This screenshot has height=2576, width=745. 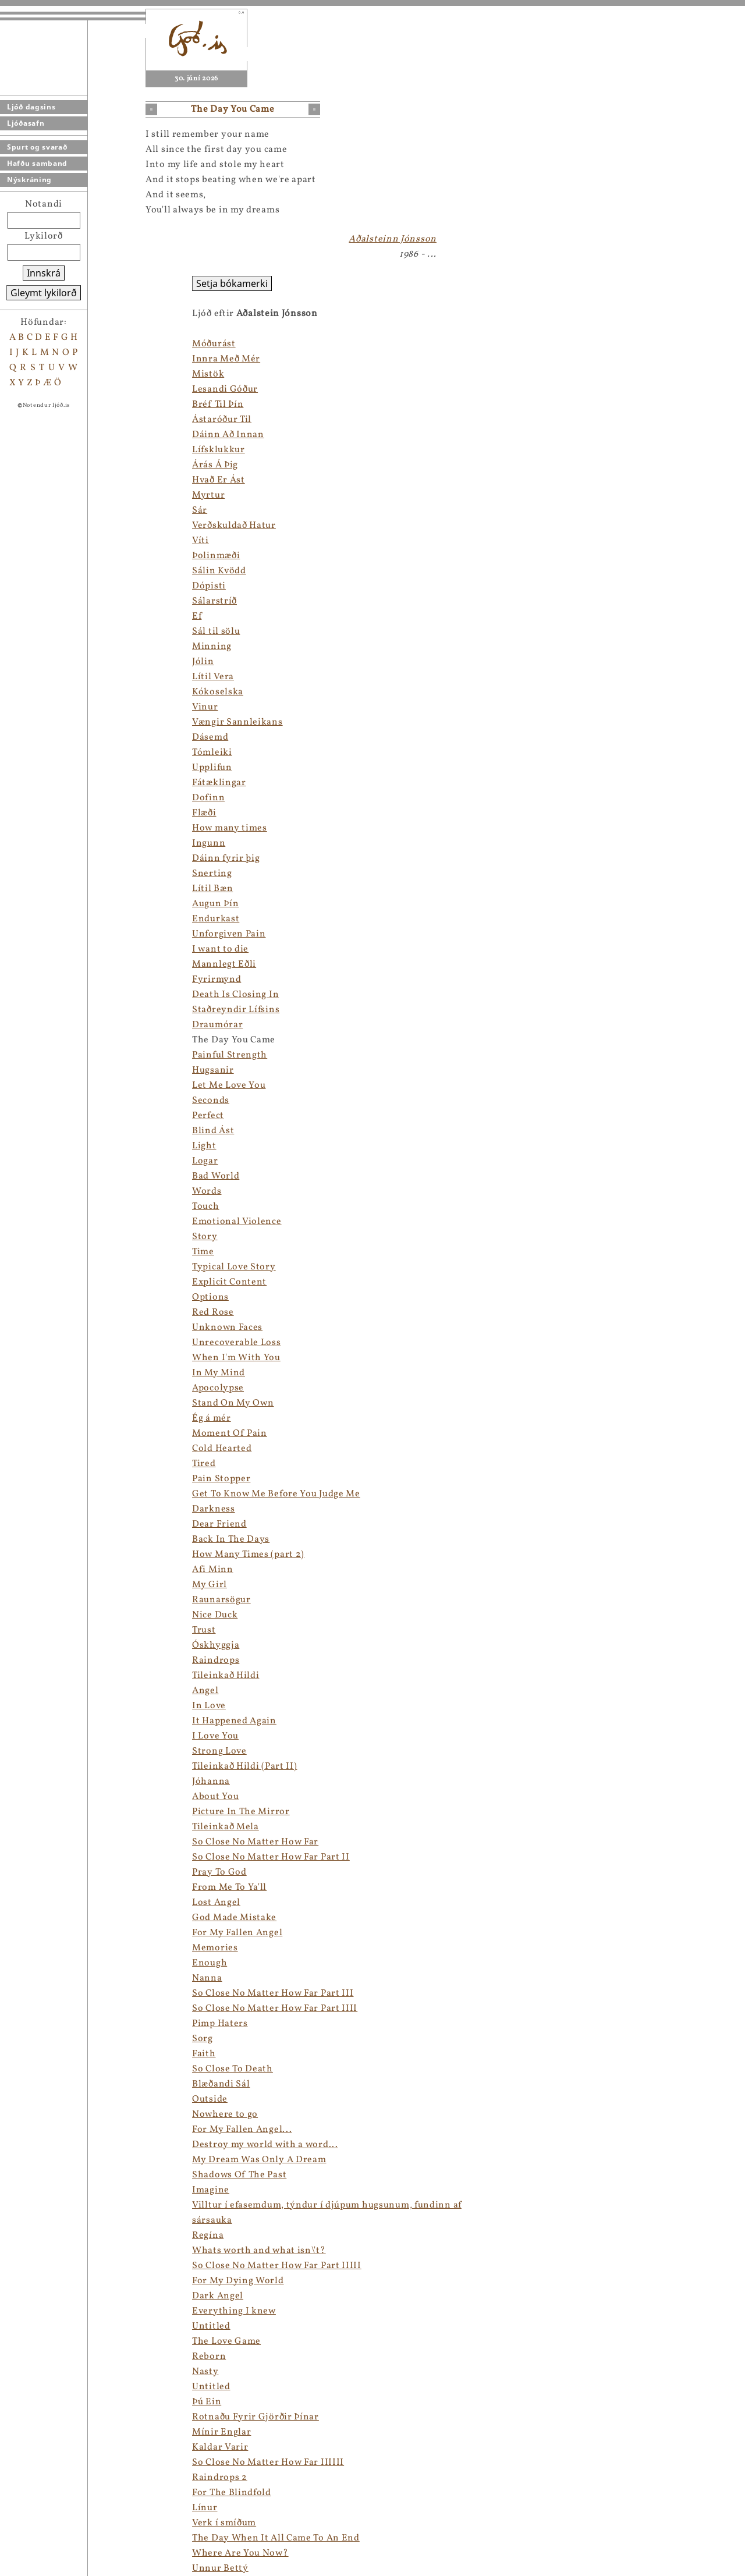 What do you see at coordinates (29, 179) in the screenshot?
I see `Nýskráning` at bounding box center [29, 179].